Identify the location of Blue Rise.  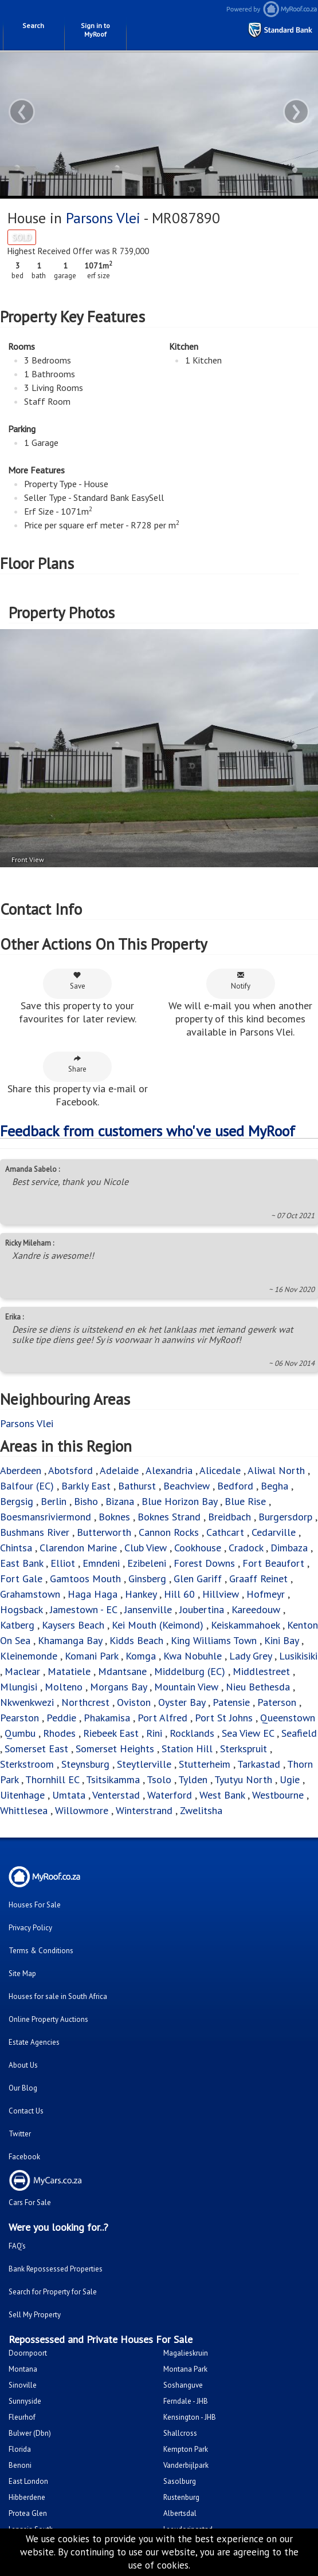
(245, 1501).